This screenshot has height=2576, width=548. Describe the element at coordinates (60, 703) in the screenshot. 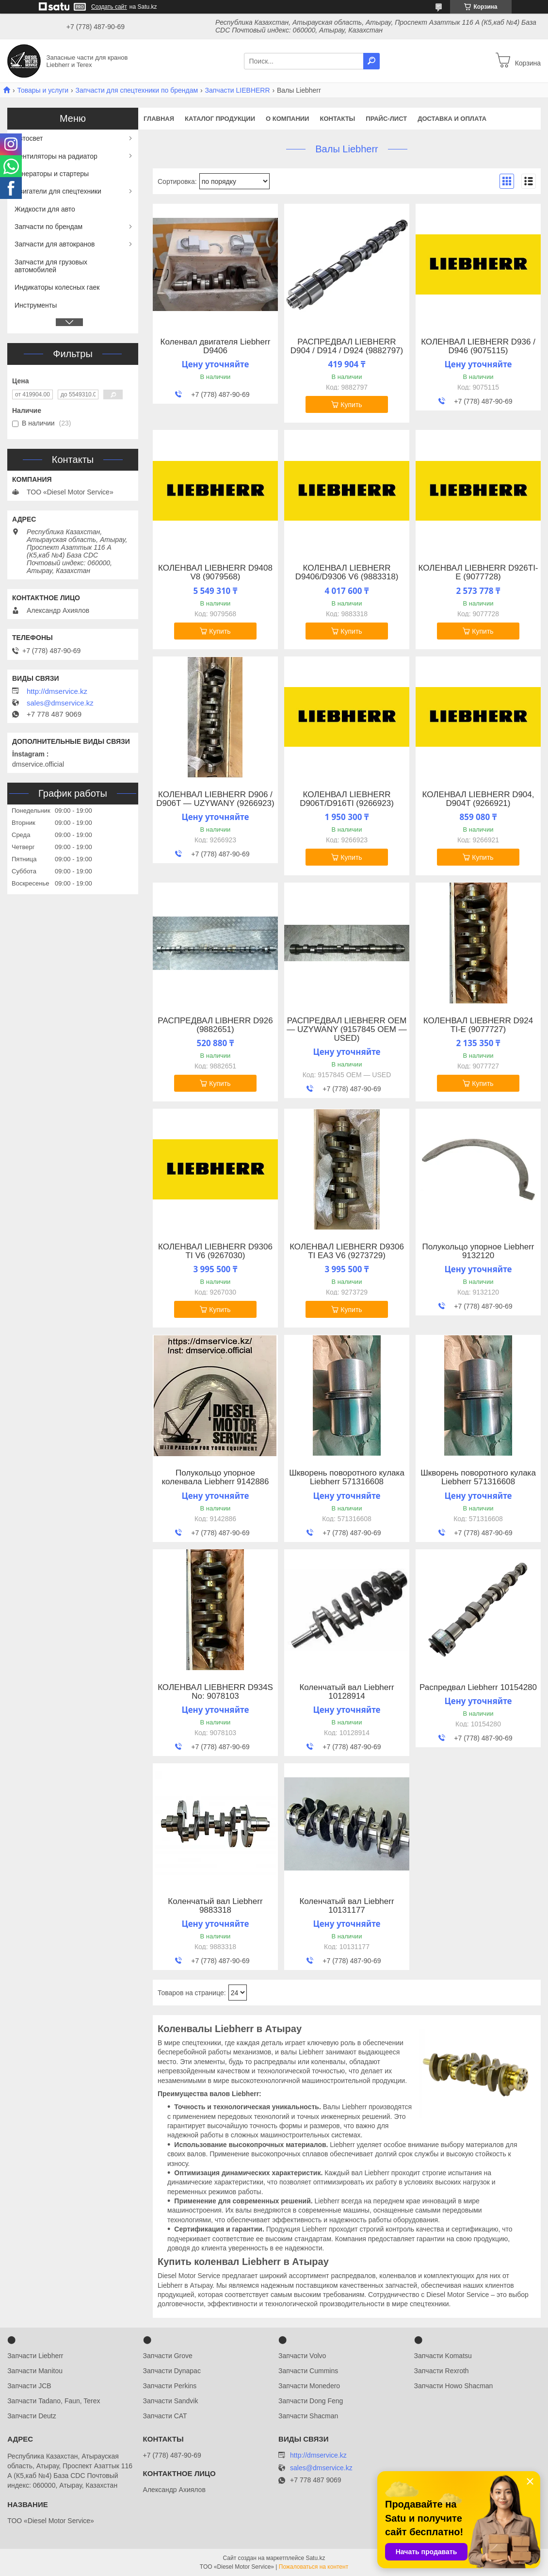

I see `sales@dmservice.kz` at that location.